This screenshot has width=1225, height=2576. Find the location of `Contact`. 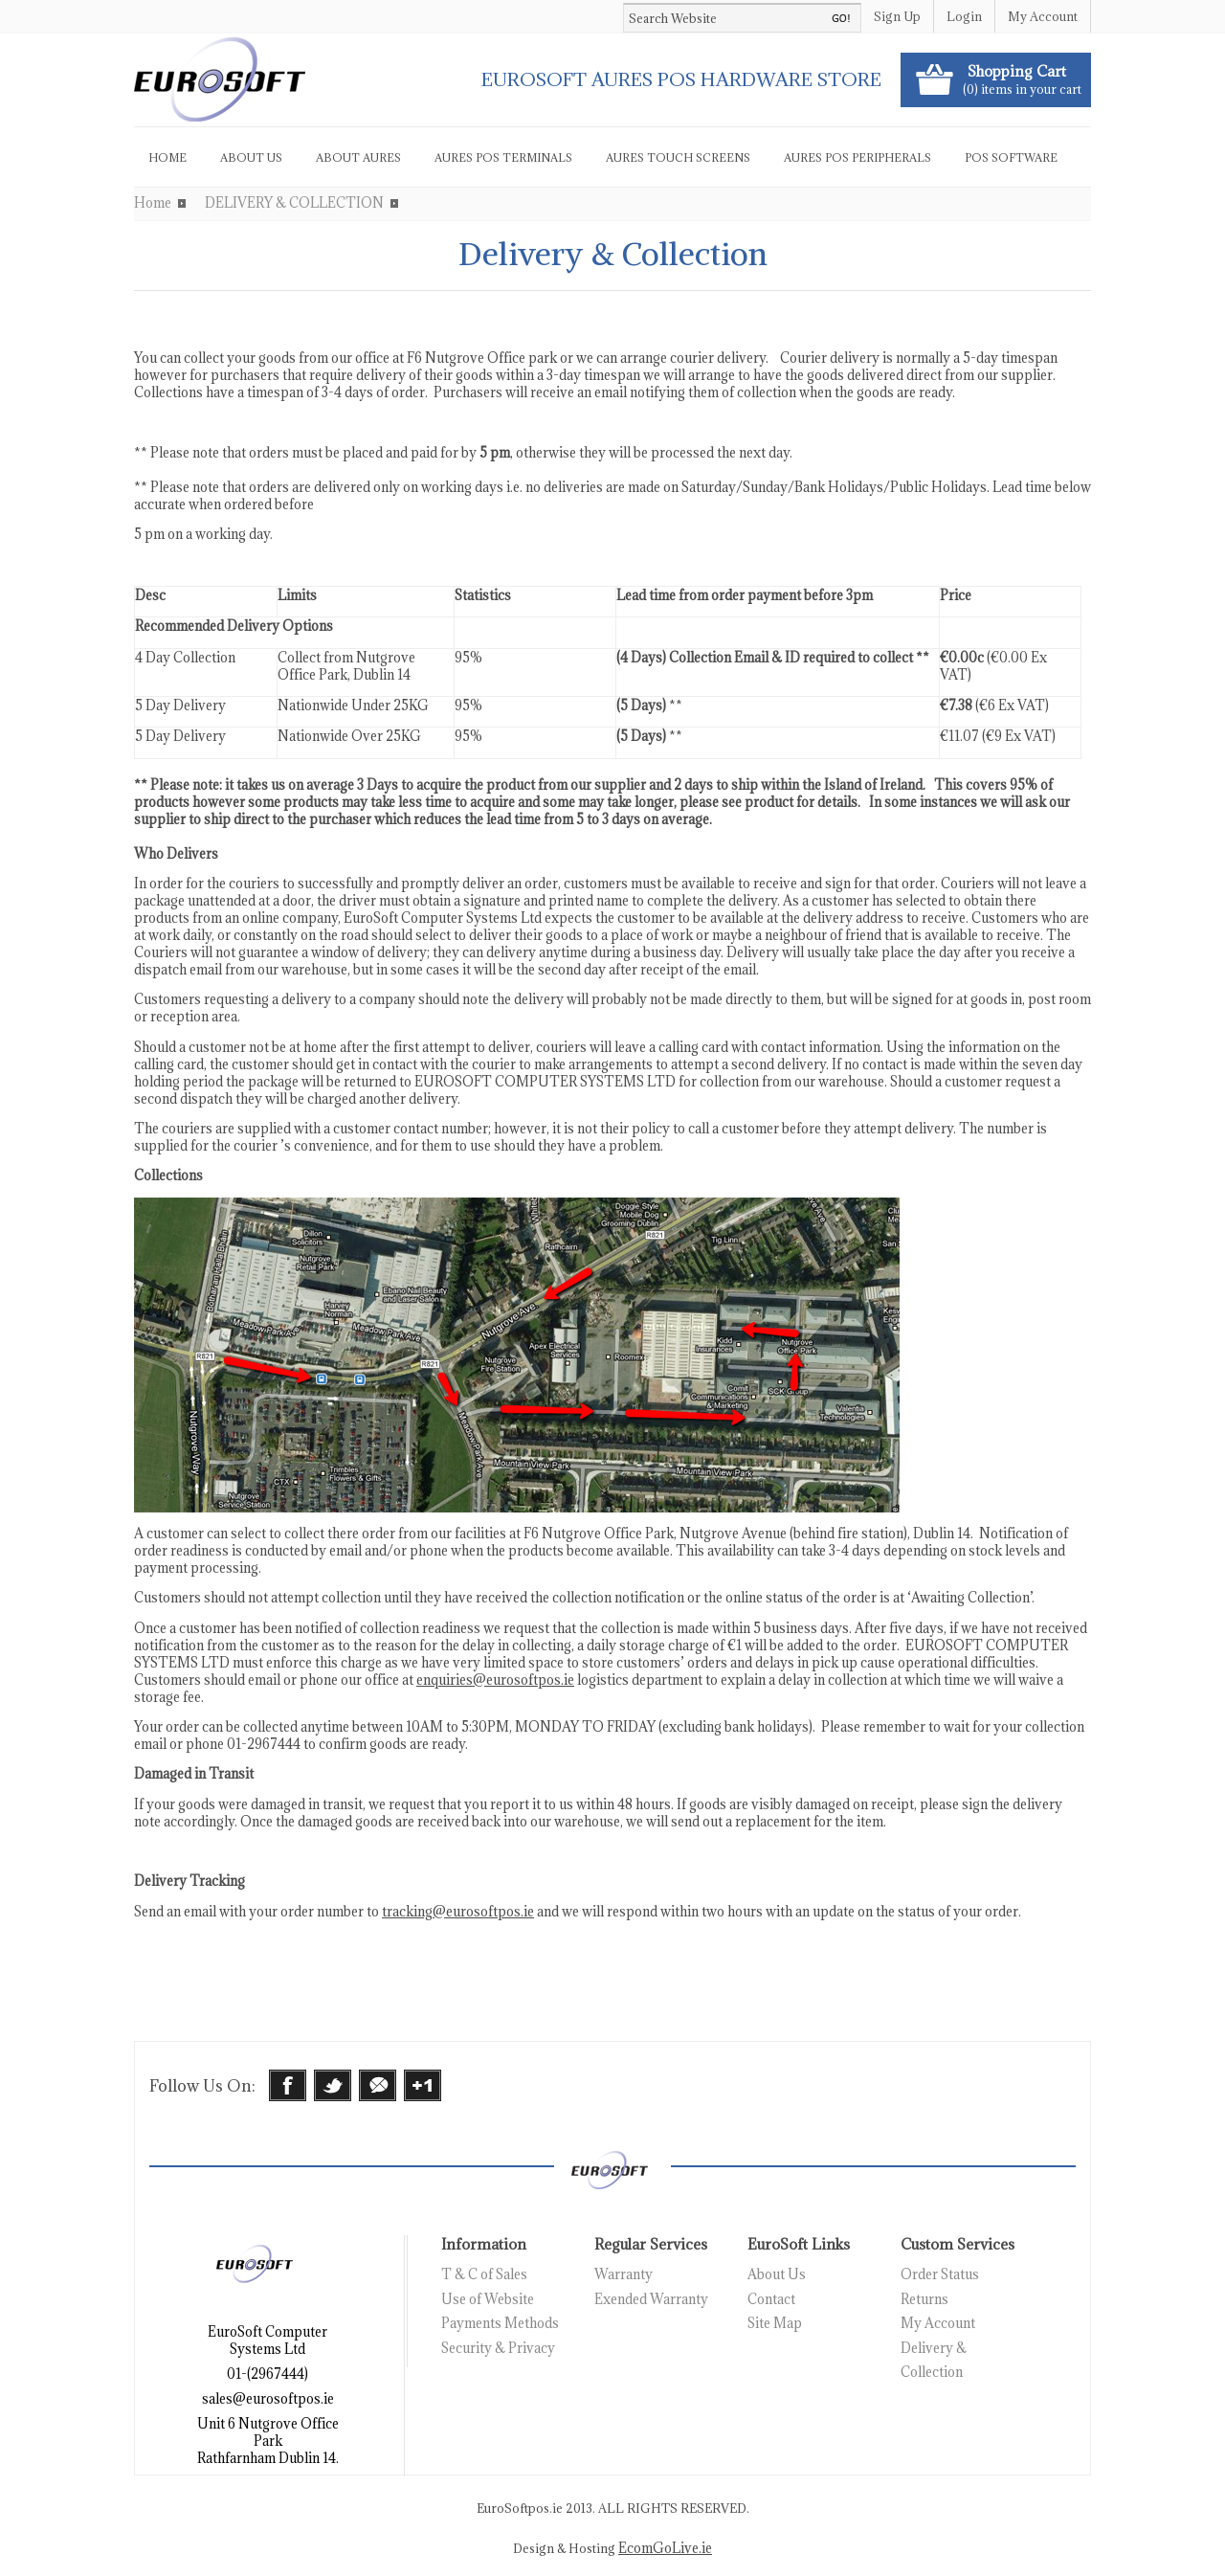

Contact is located at coordinates (771, 2299).